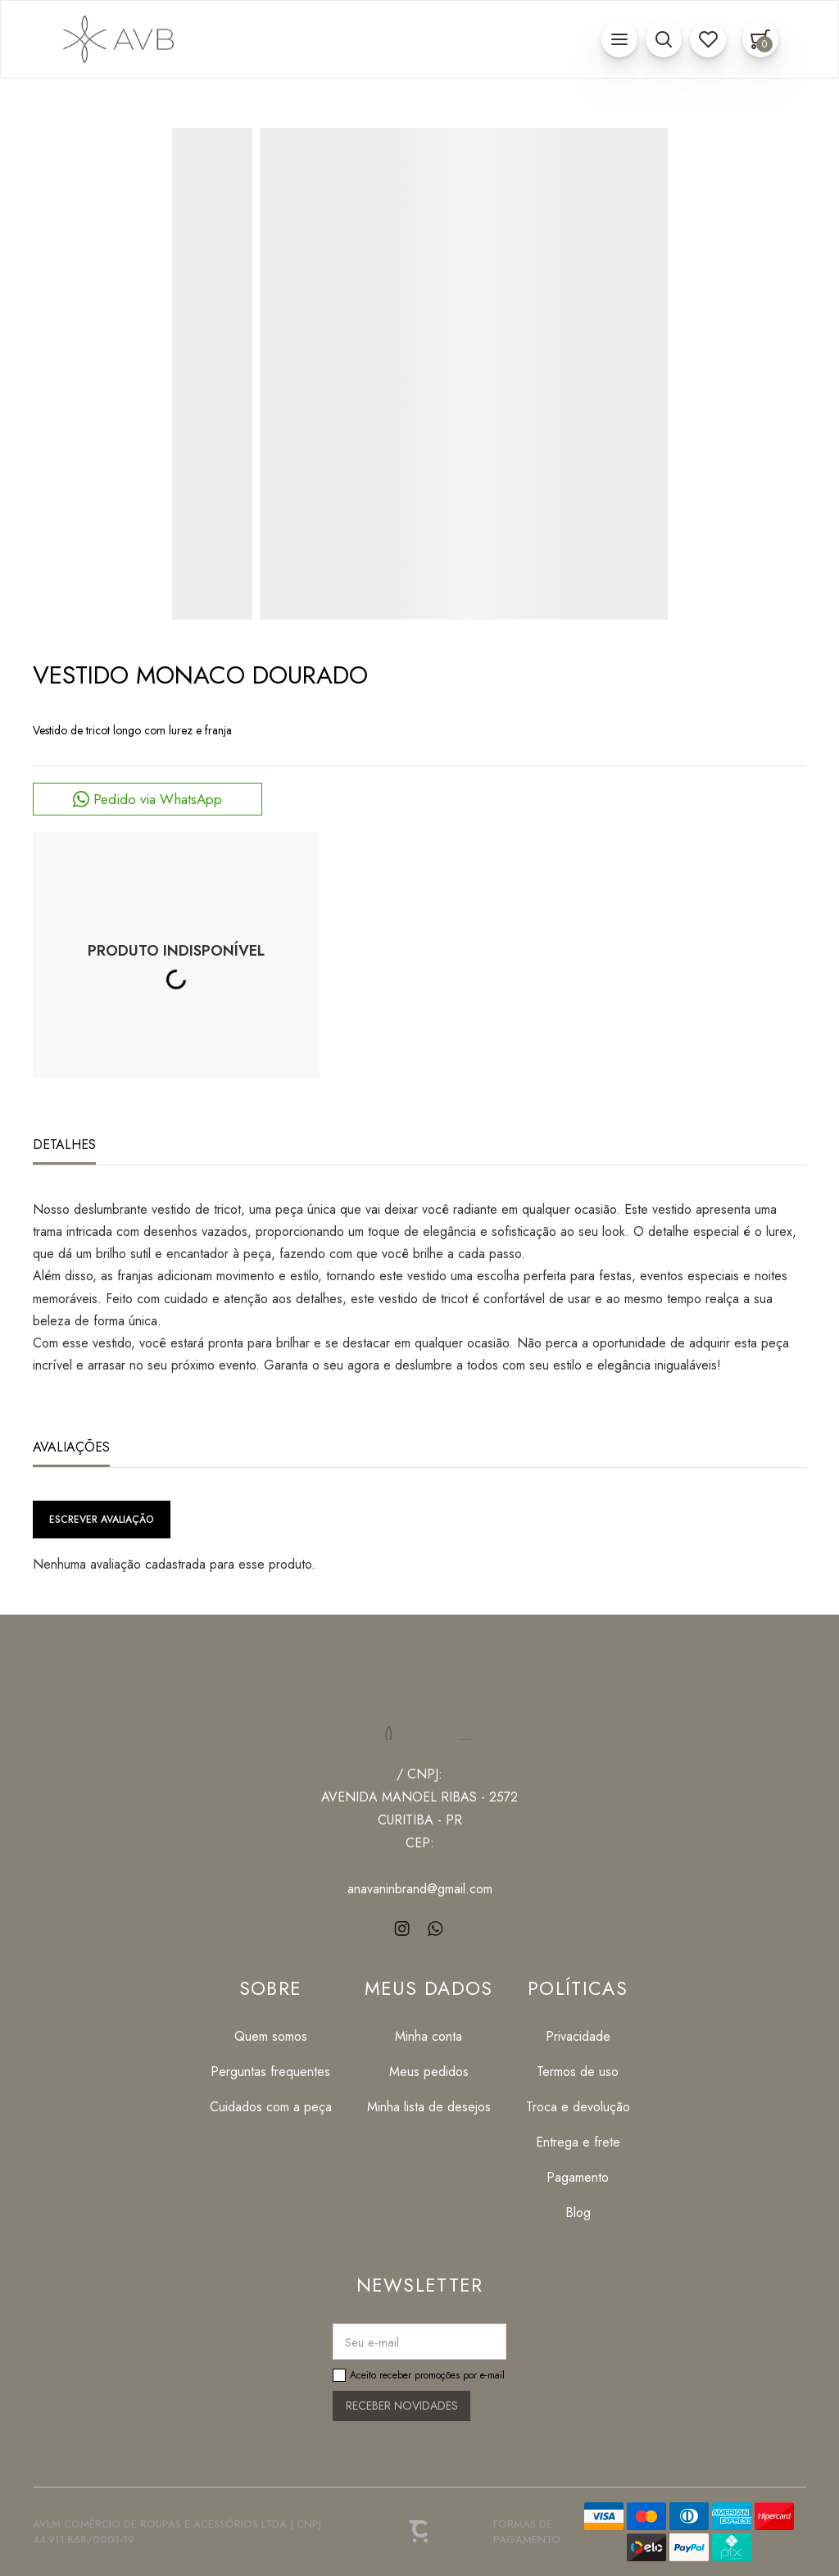  I want to click on [Site Convertr], so click(419, 2531).